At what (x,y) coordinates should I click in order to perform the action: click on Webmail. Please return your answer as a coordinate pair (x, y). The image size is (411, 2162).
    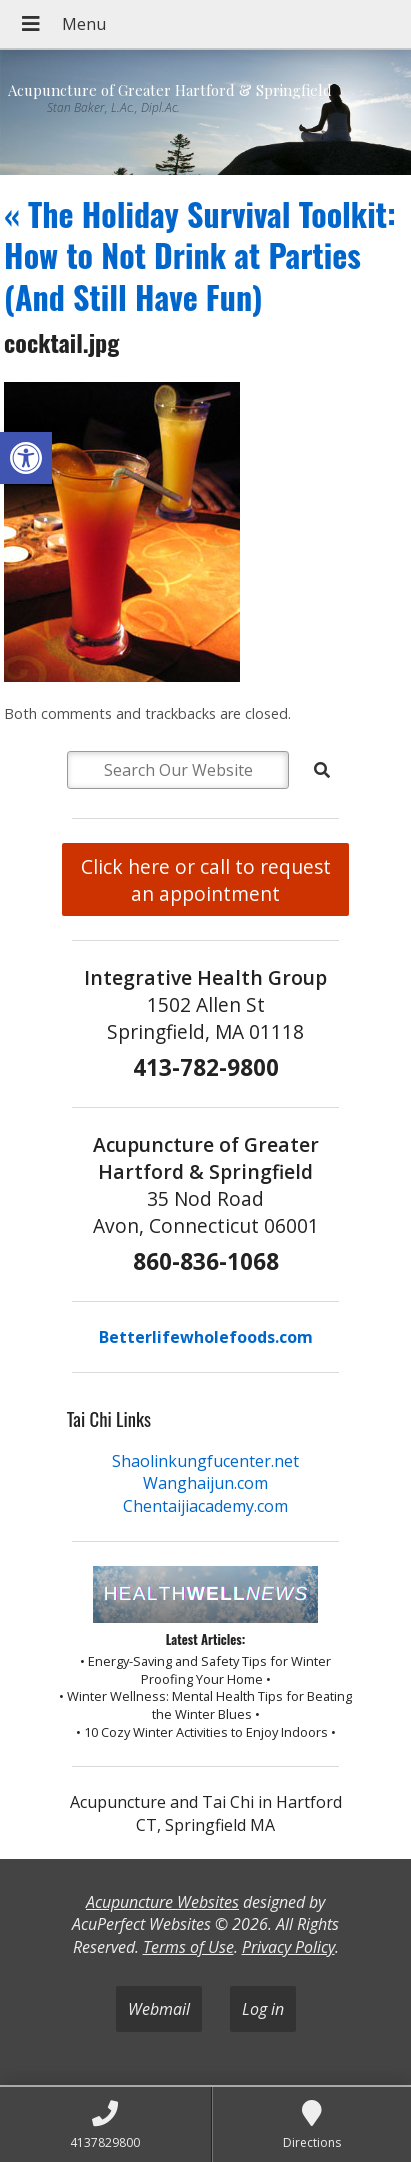
    Looking at the image, I should click on (159, 2009).